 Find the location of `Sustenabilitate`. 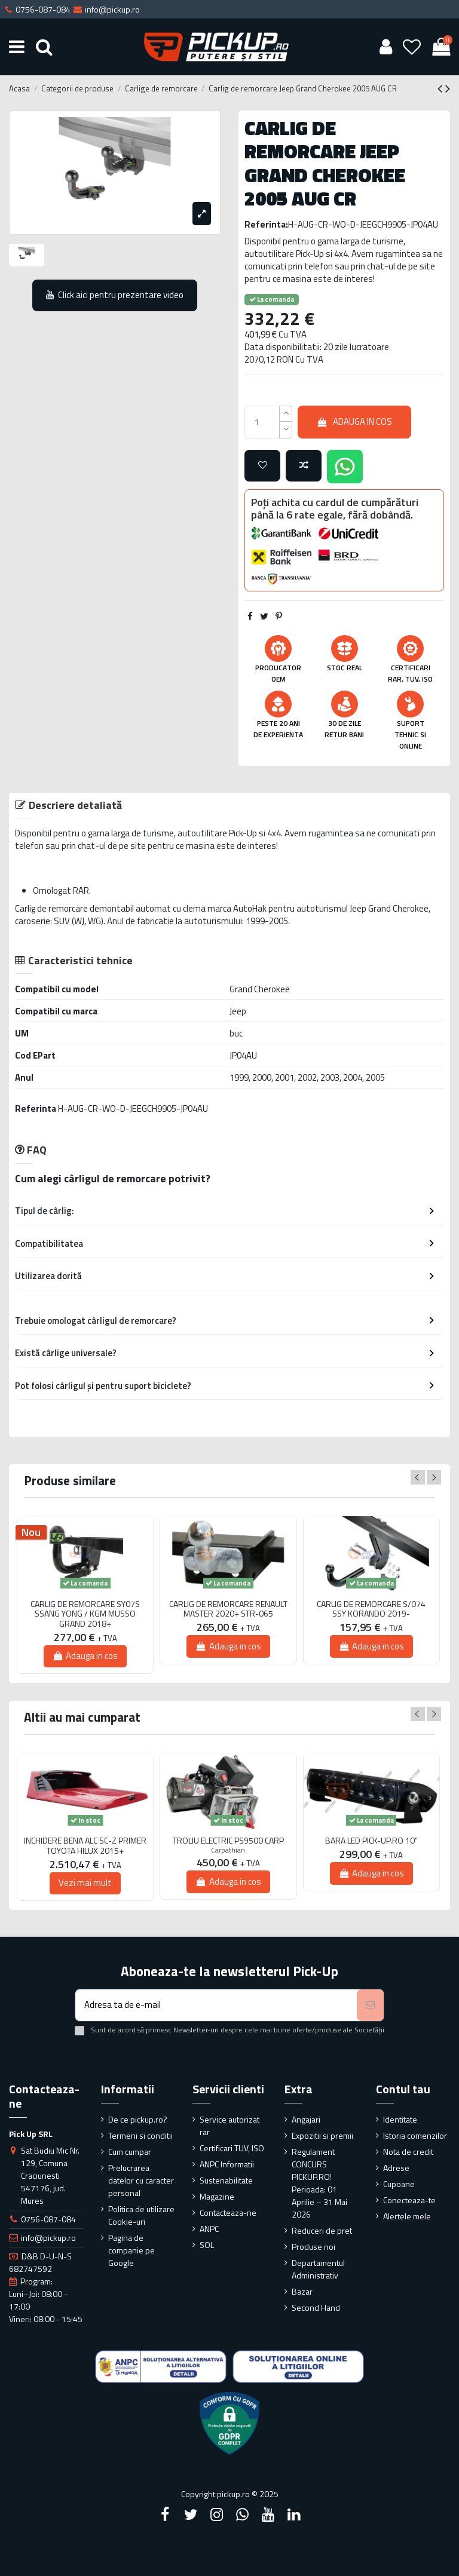

Sustenabilitate is located at coordinates (226, 2180).